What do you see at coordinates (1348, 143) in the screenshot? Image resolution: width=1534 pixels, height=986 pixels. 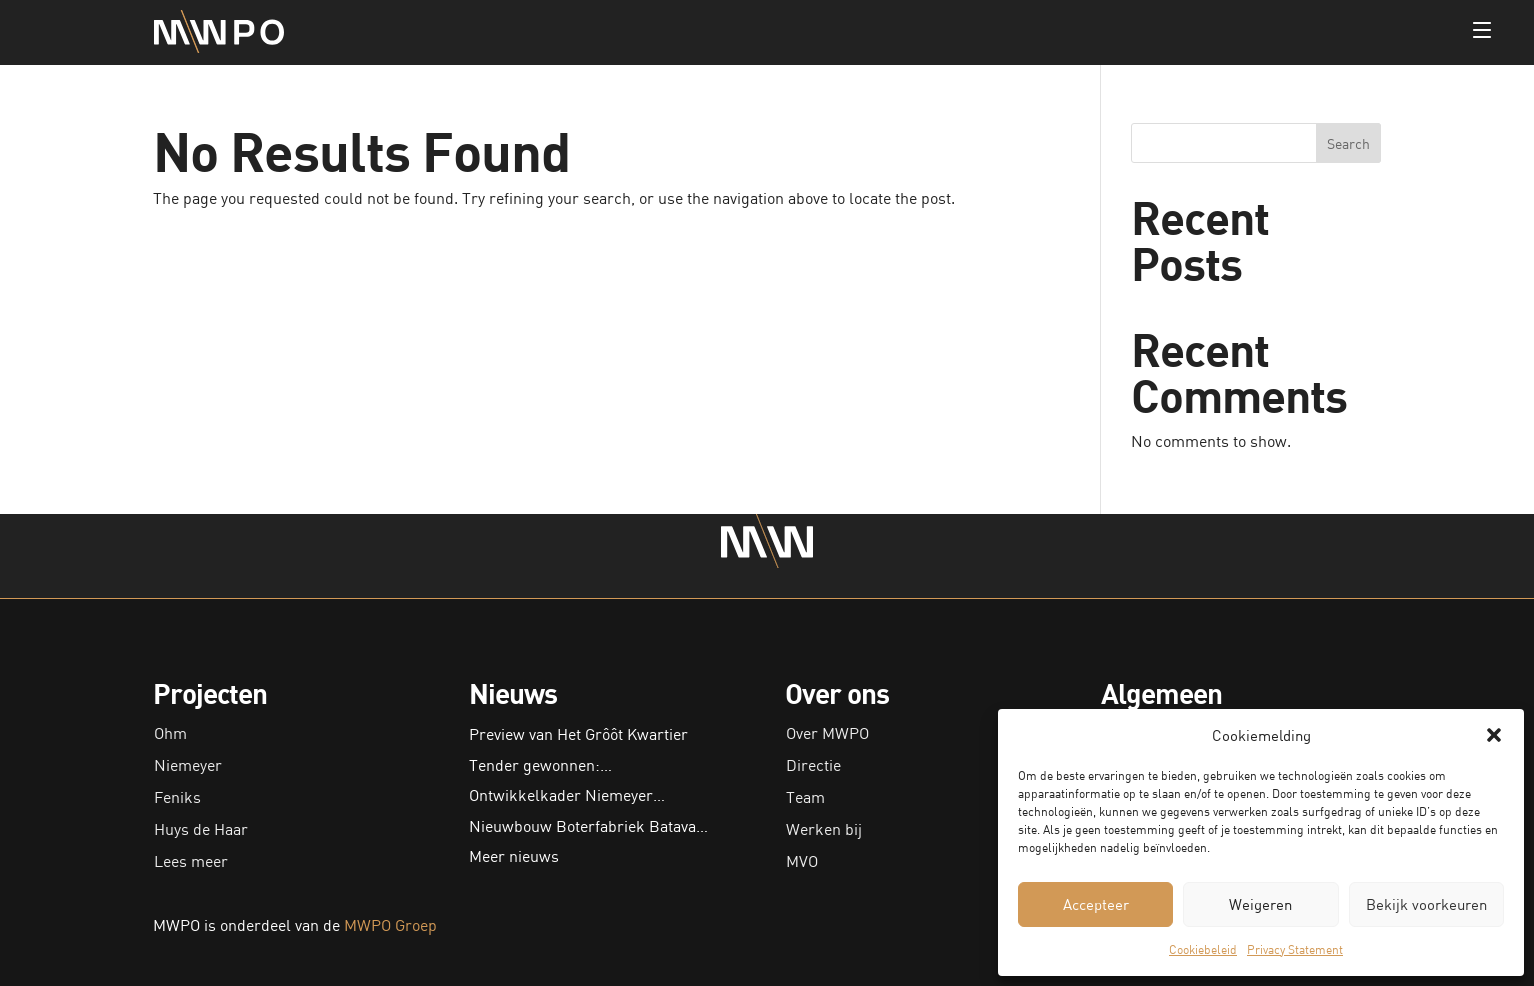 I see `Search` at bounding box center [1348, 143].